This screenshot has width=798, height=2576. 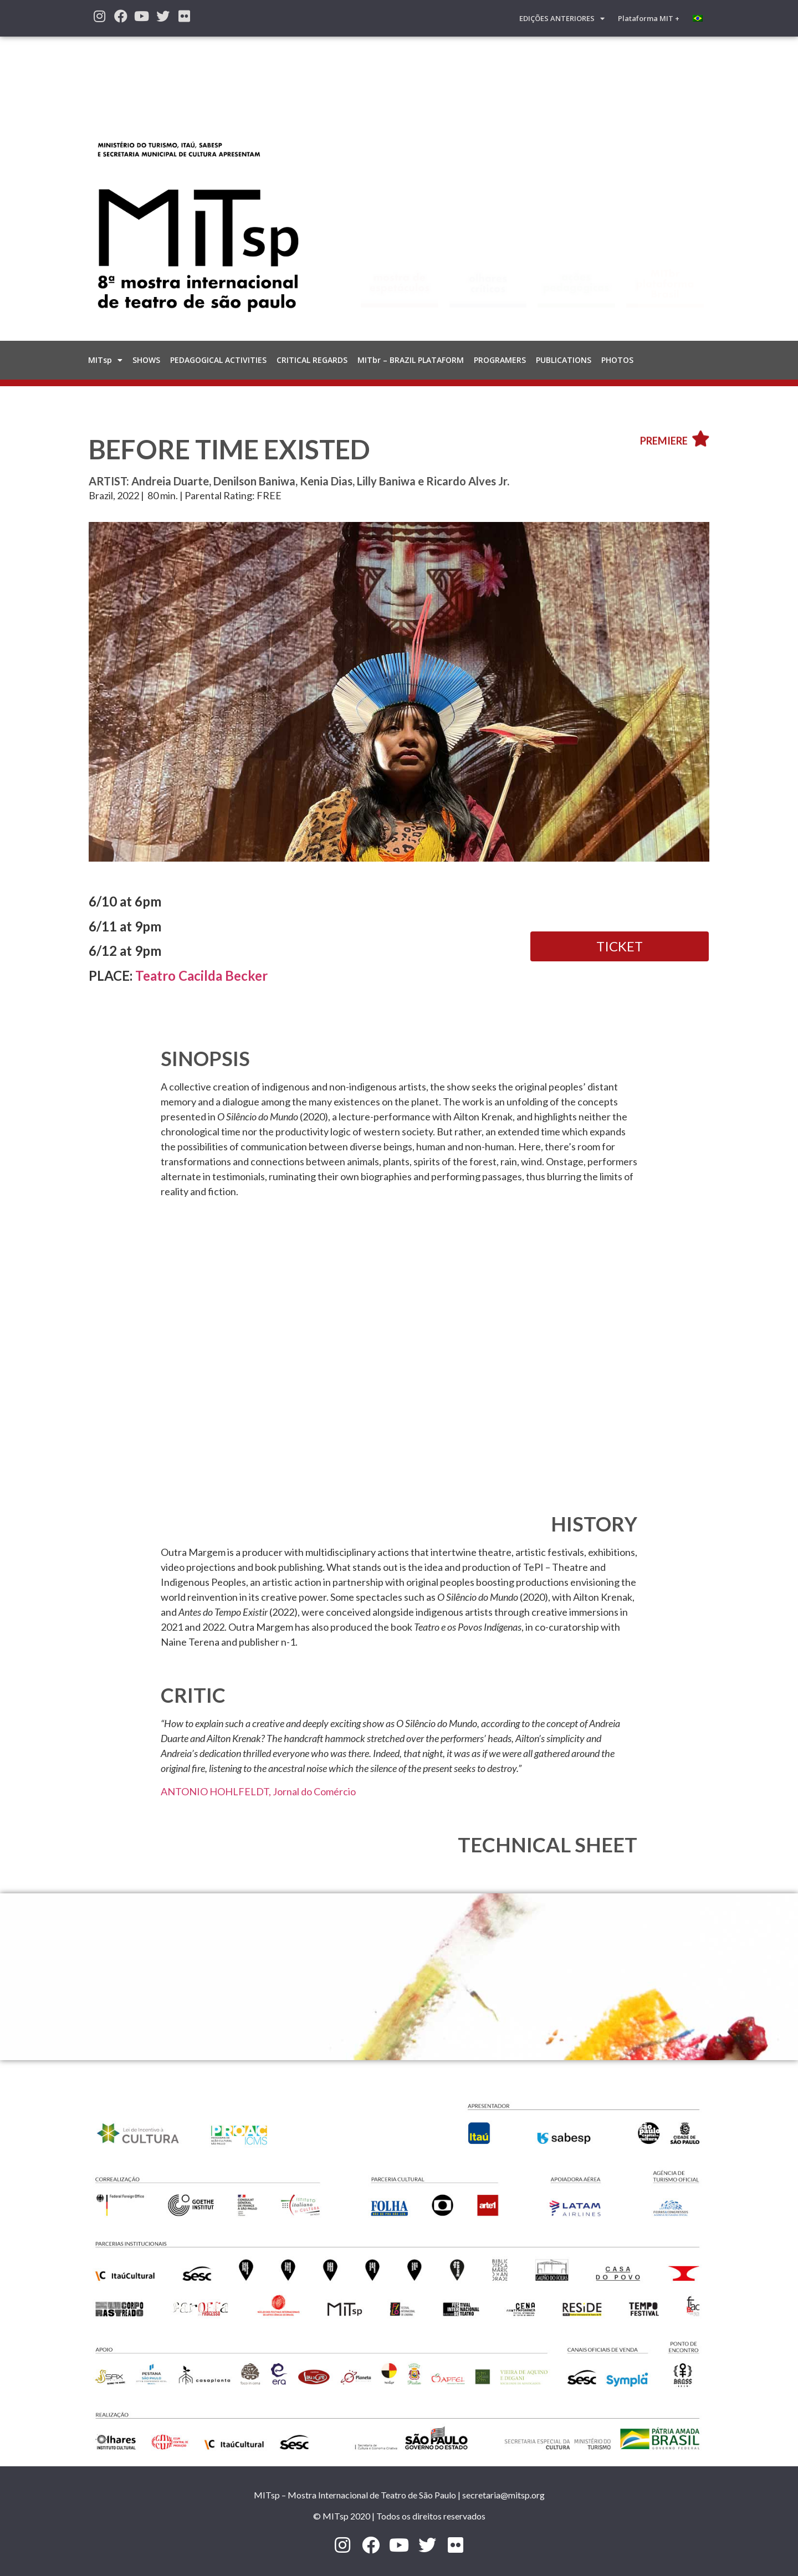 What do you see at coordinates (312, 360) in the screenshot?
I see `CRITICAL REGARDS` at bounding box center [312, 360].